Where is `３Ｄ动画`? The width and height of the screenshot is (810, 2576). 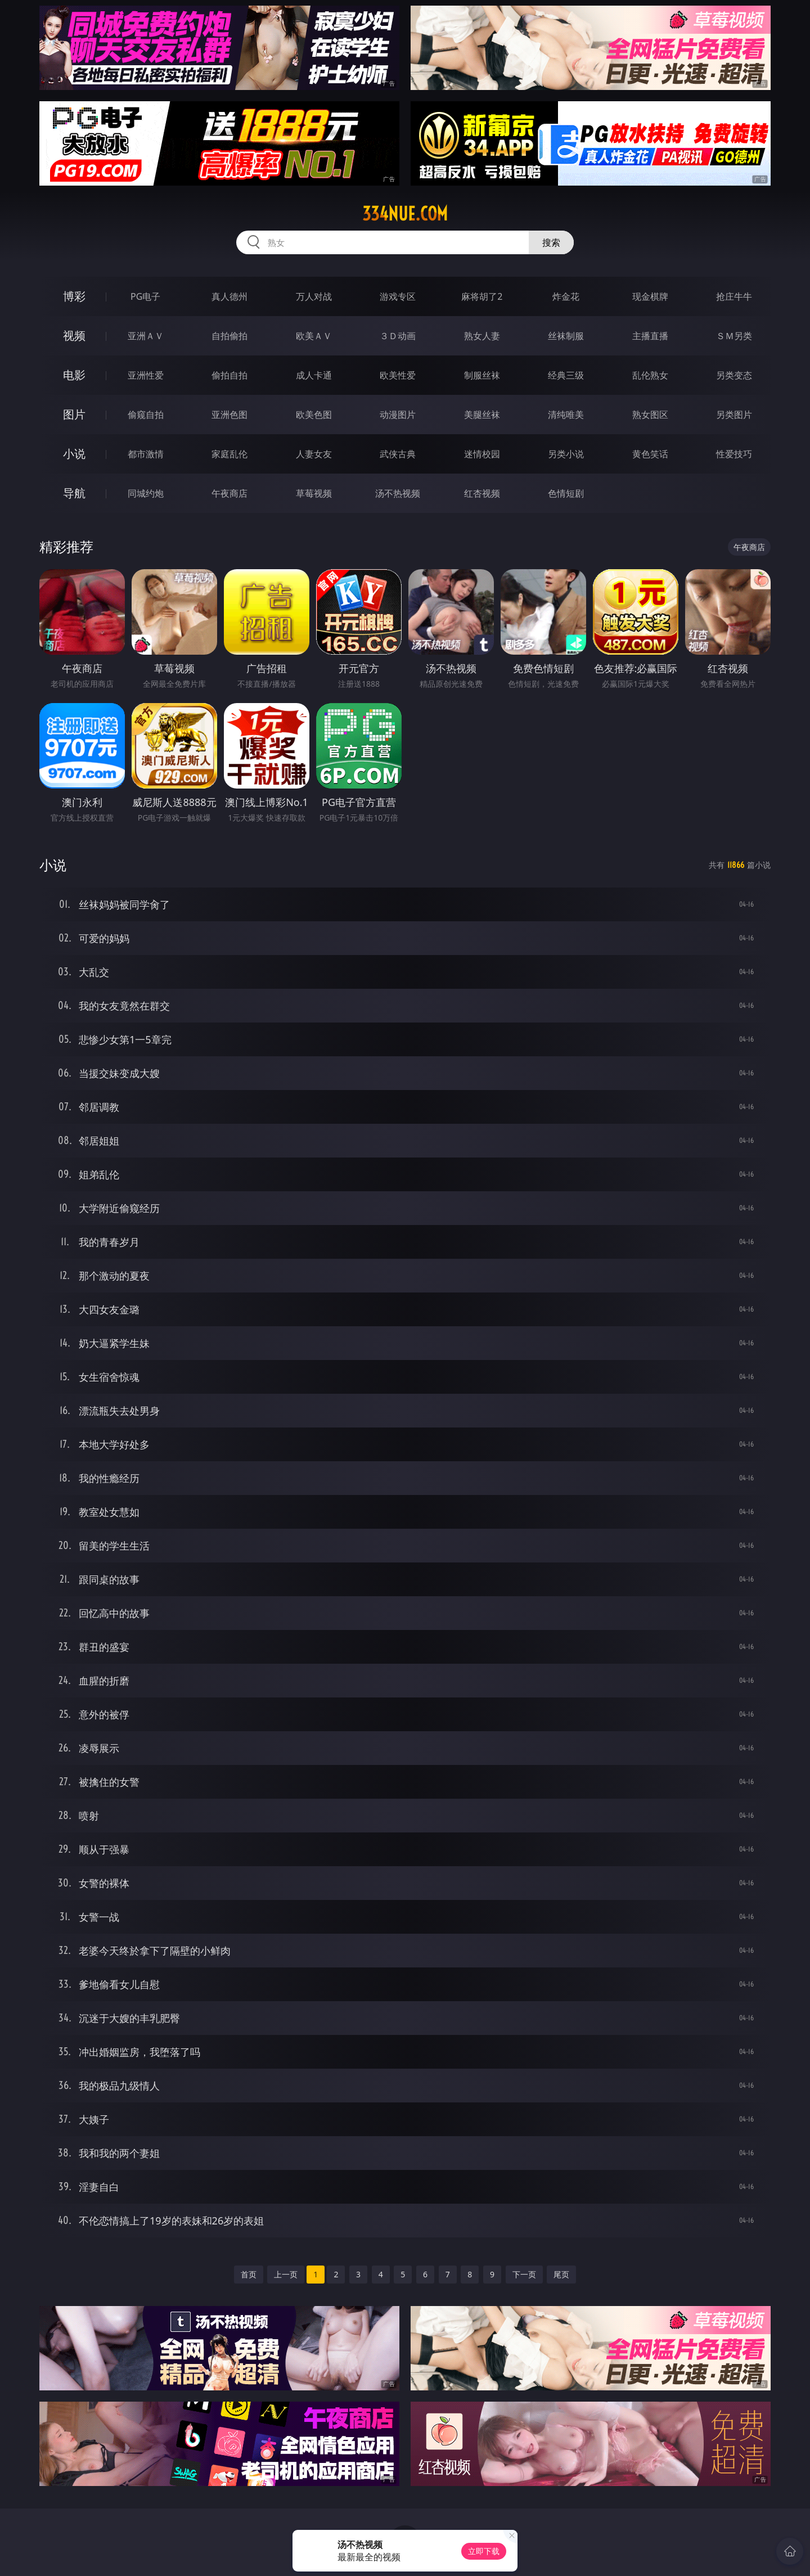 ３Ｄ动画 is located at coordinates (398, 336).